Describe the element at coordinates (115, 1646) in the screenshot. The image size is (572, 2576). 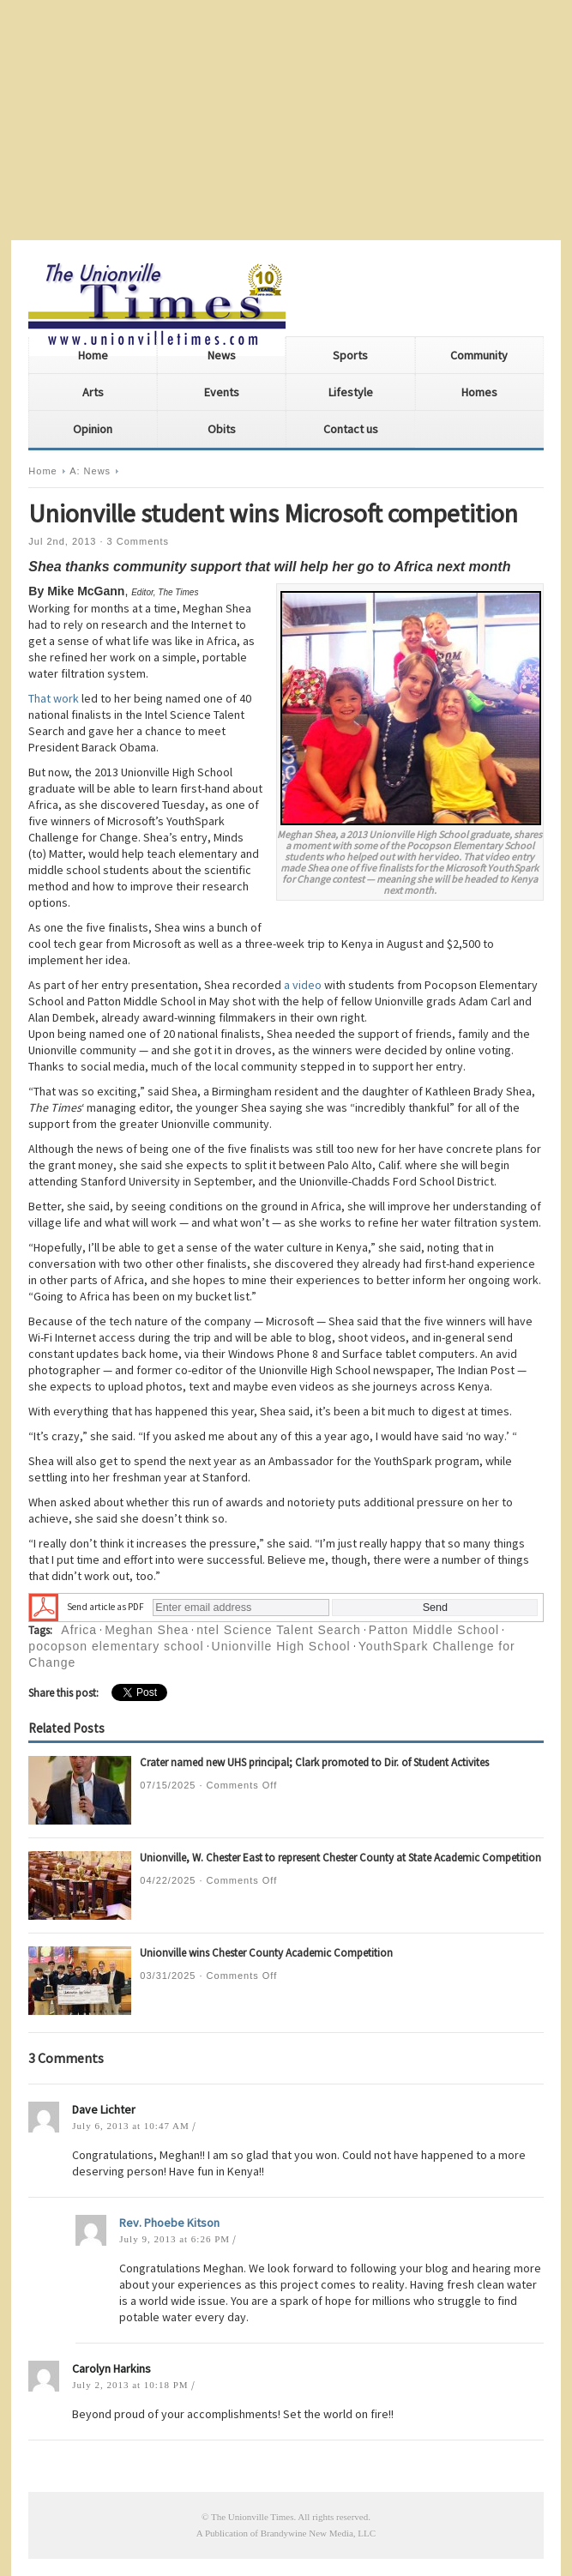
I see `pocopson elementary school` at that location.